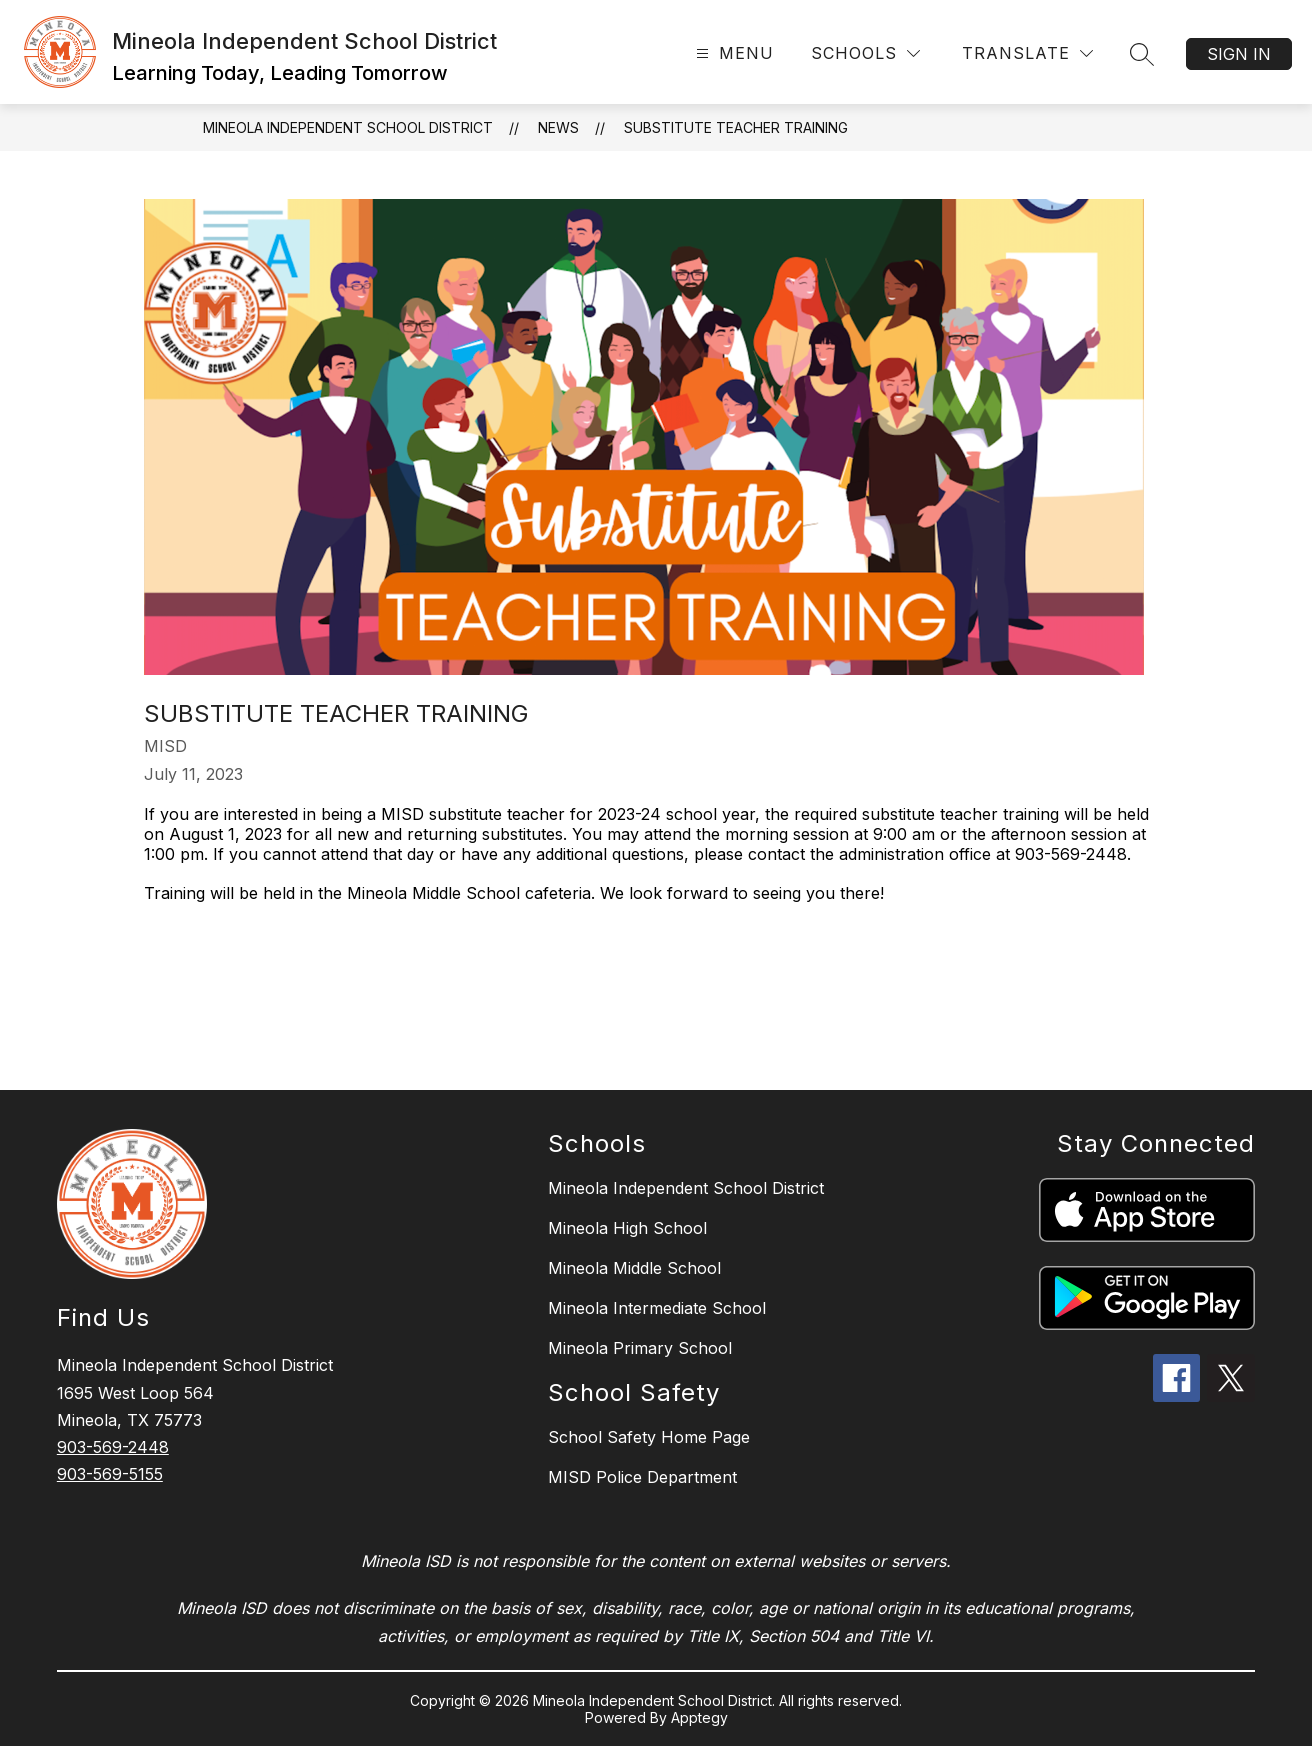 This screenshot has width=1312, height=1746. What do you see at coordinates (699, 1717) in the screenshot?
I see `Apptegy` at bounding box center [699, 1717].